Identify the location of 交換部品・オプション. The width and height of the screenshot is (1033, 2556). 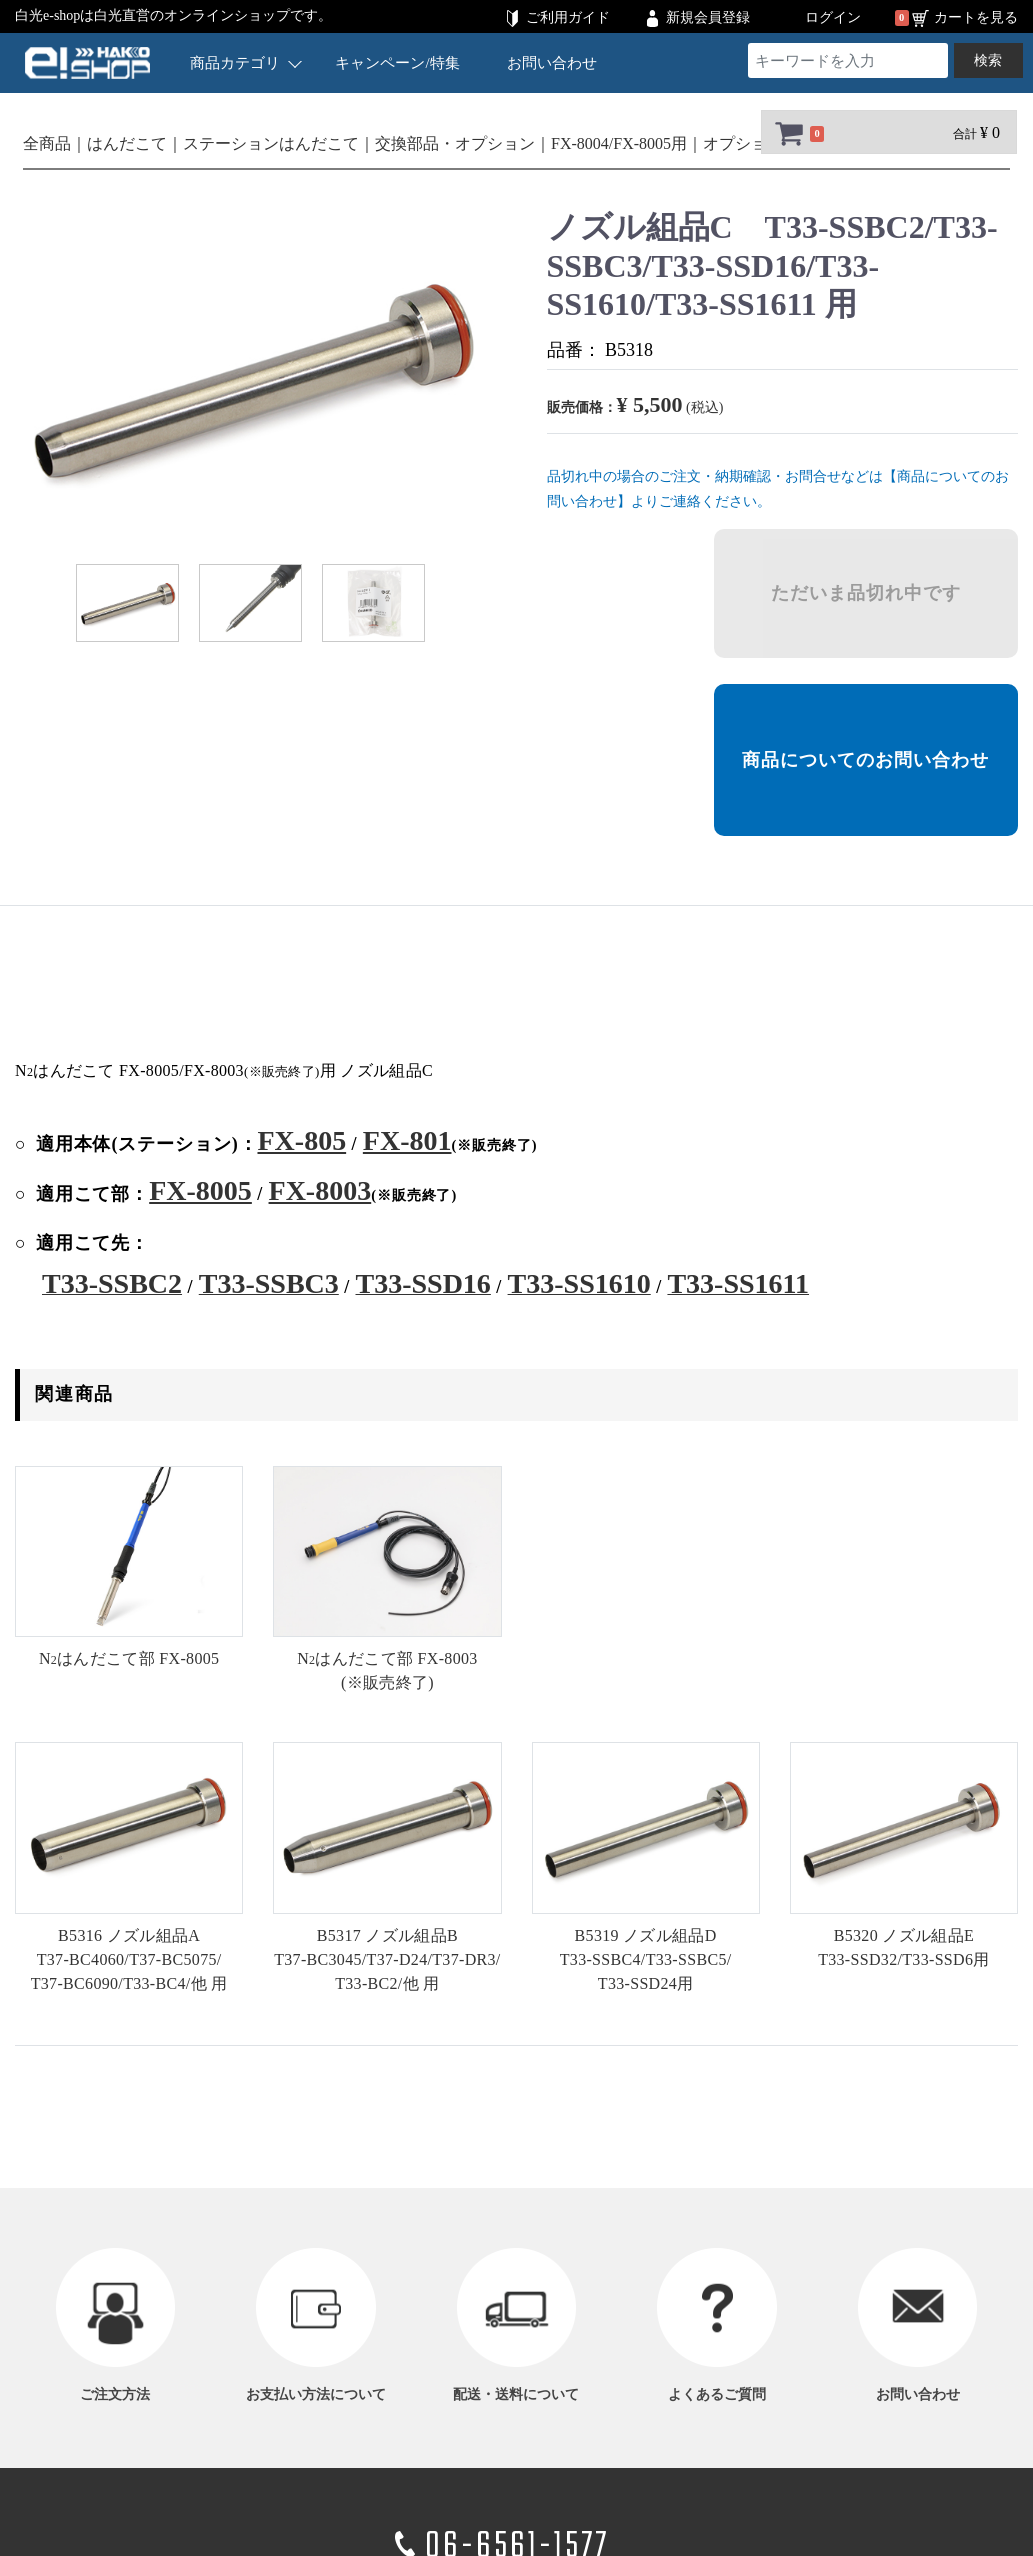
(455, 143).